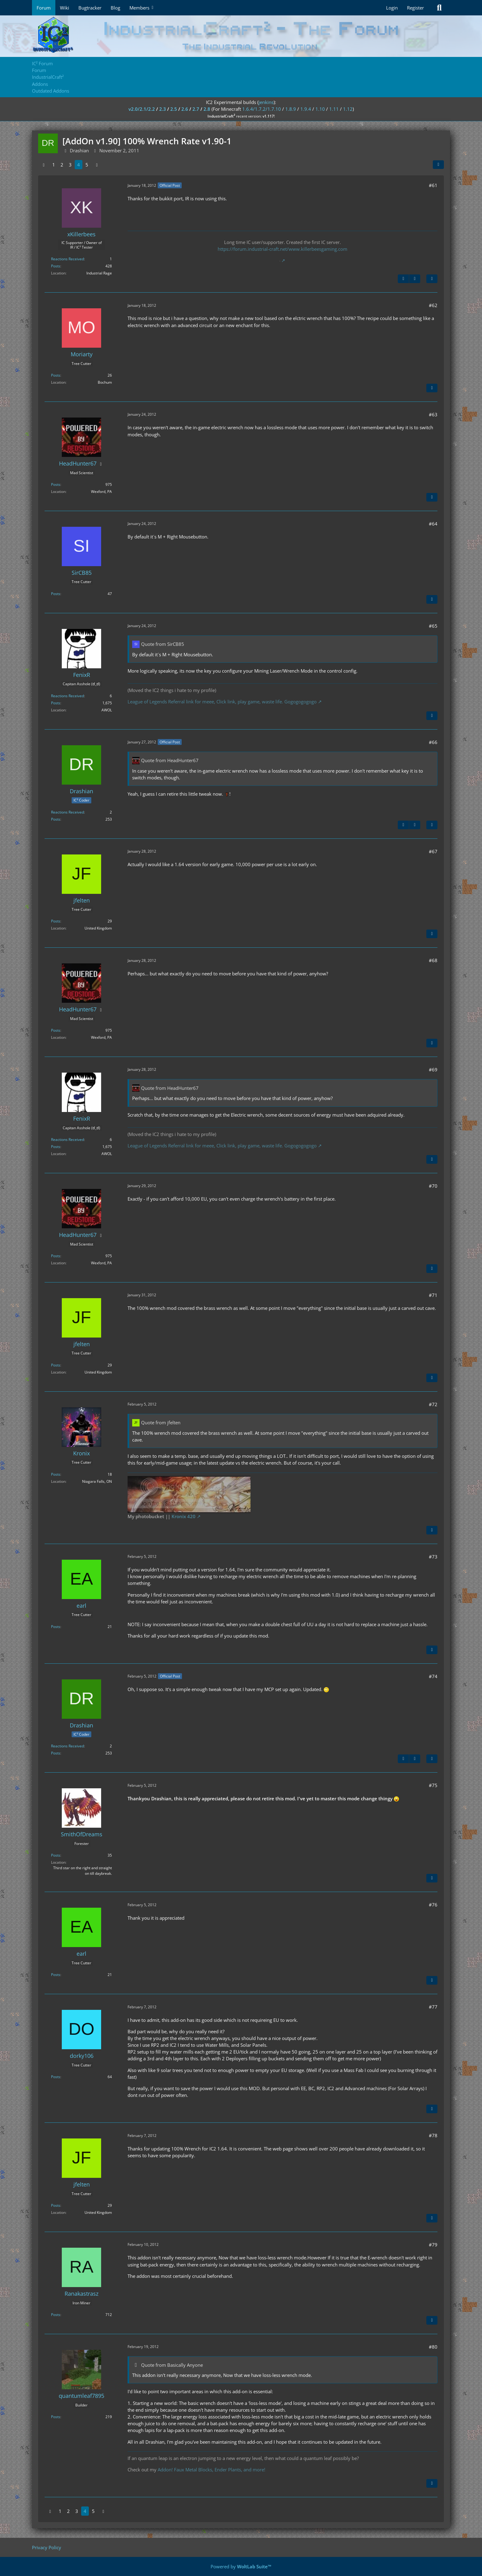  Describe the element at coordinates (334, 109) in the screenshot. I see `1.11` at that location.